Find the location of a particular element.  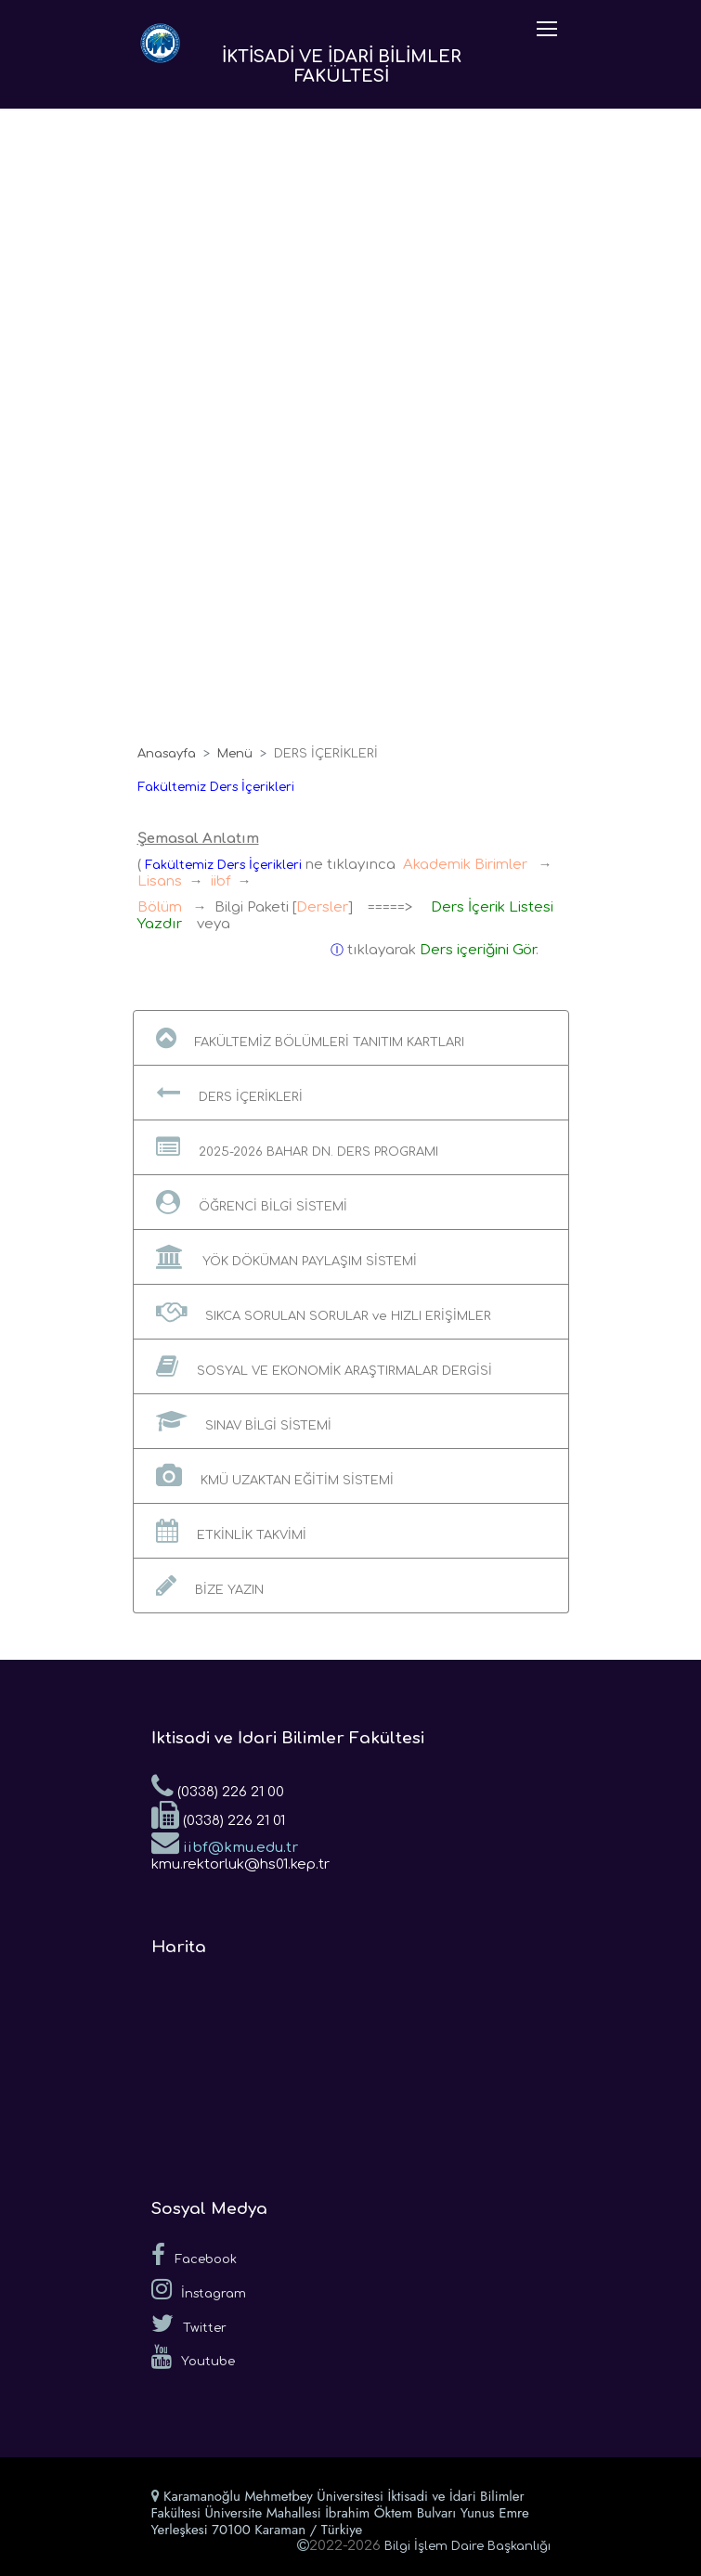

Facebook is located at coordinates (194, 2255).